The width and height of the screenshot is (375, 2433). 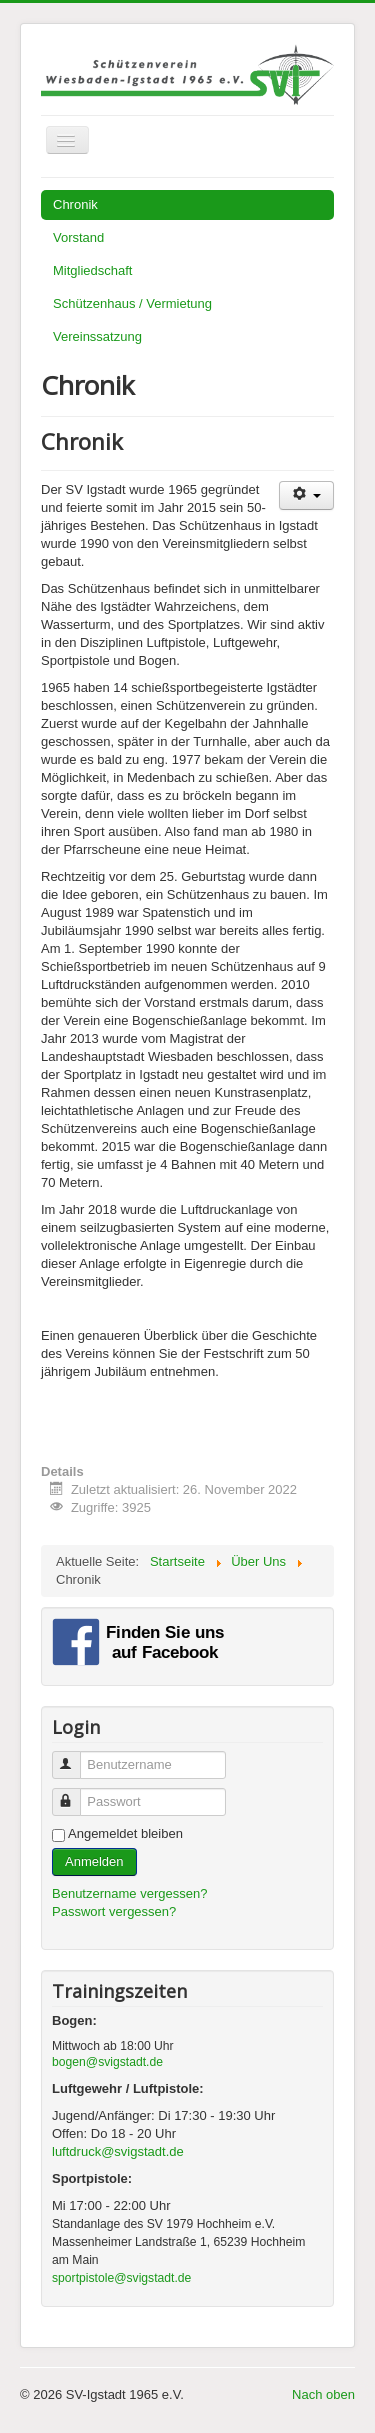 What do you see at coordinates (75, 1793) in the screenshot?
I see `Passwort` at bounding box center [75, 1793].